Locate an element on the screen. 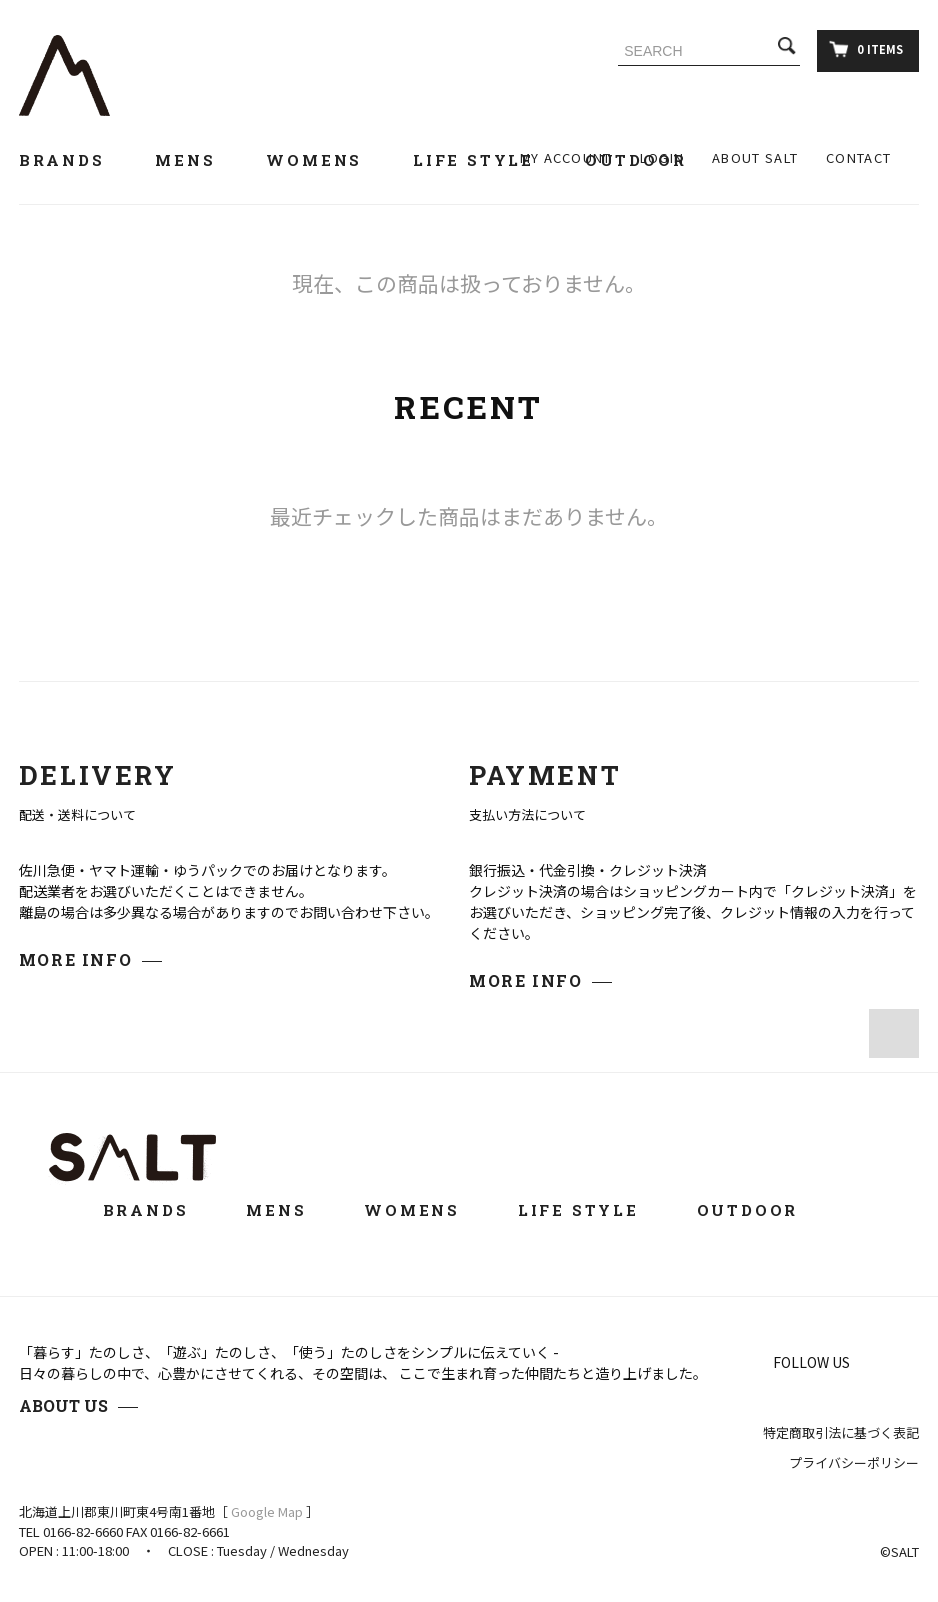 Image resolution: width=938 pixels, height=1602 pixels. CONTACT is located at coordinates (858, 157).